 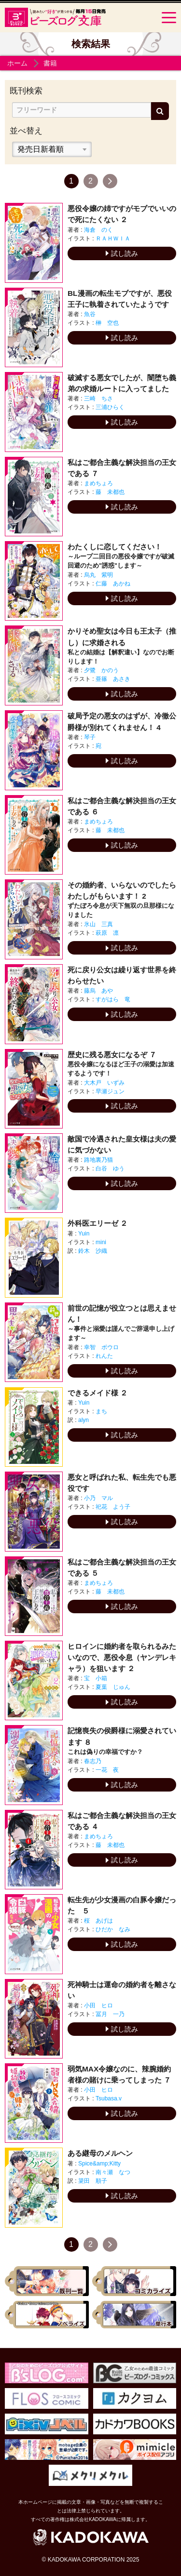 I want to click on 大木戸 いずみ, so click(x=104, y=1082).